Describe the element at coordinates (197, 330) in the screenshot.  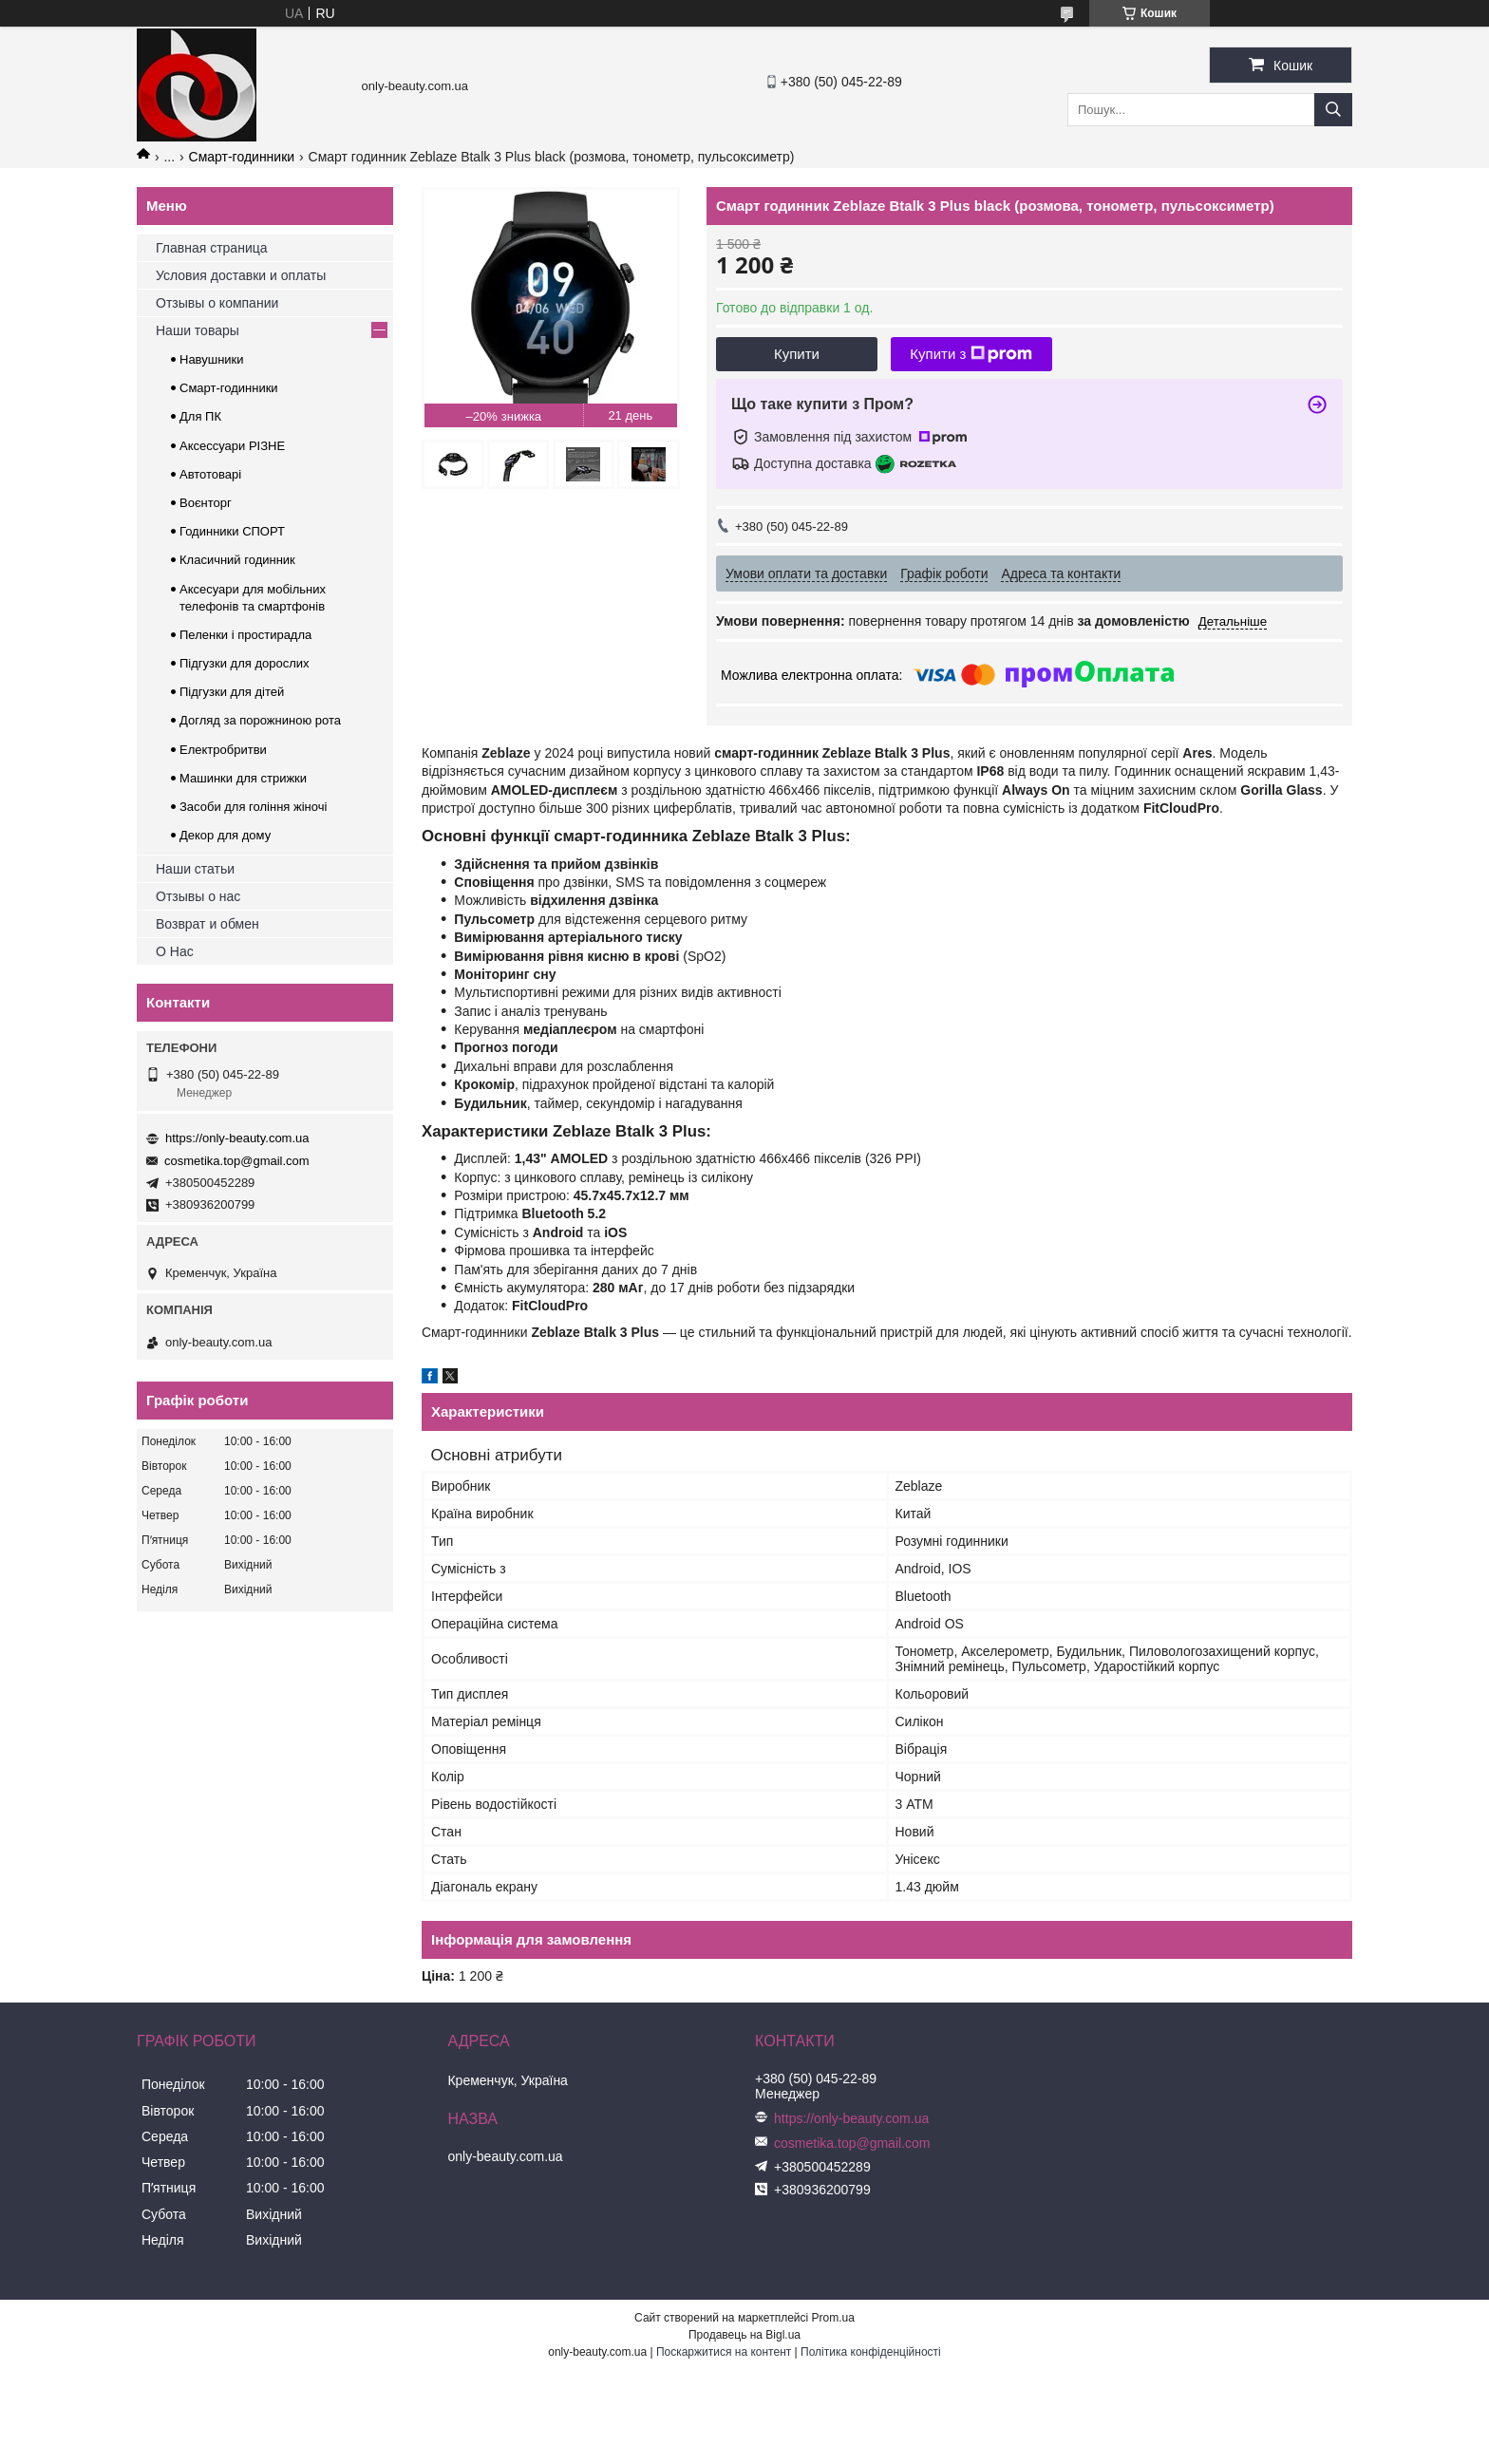
I see `Наши товары` at that location.